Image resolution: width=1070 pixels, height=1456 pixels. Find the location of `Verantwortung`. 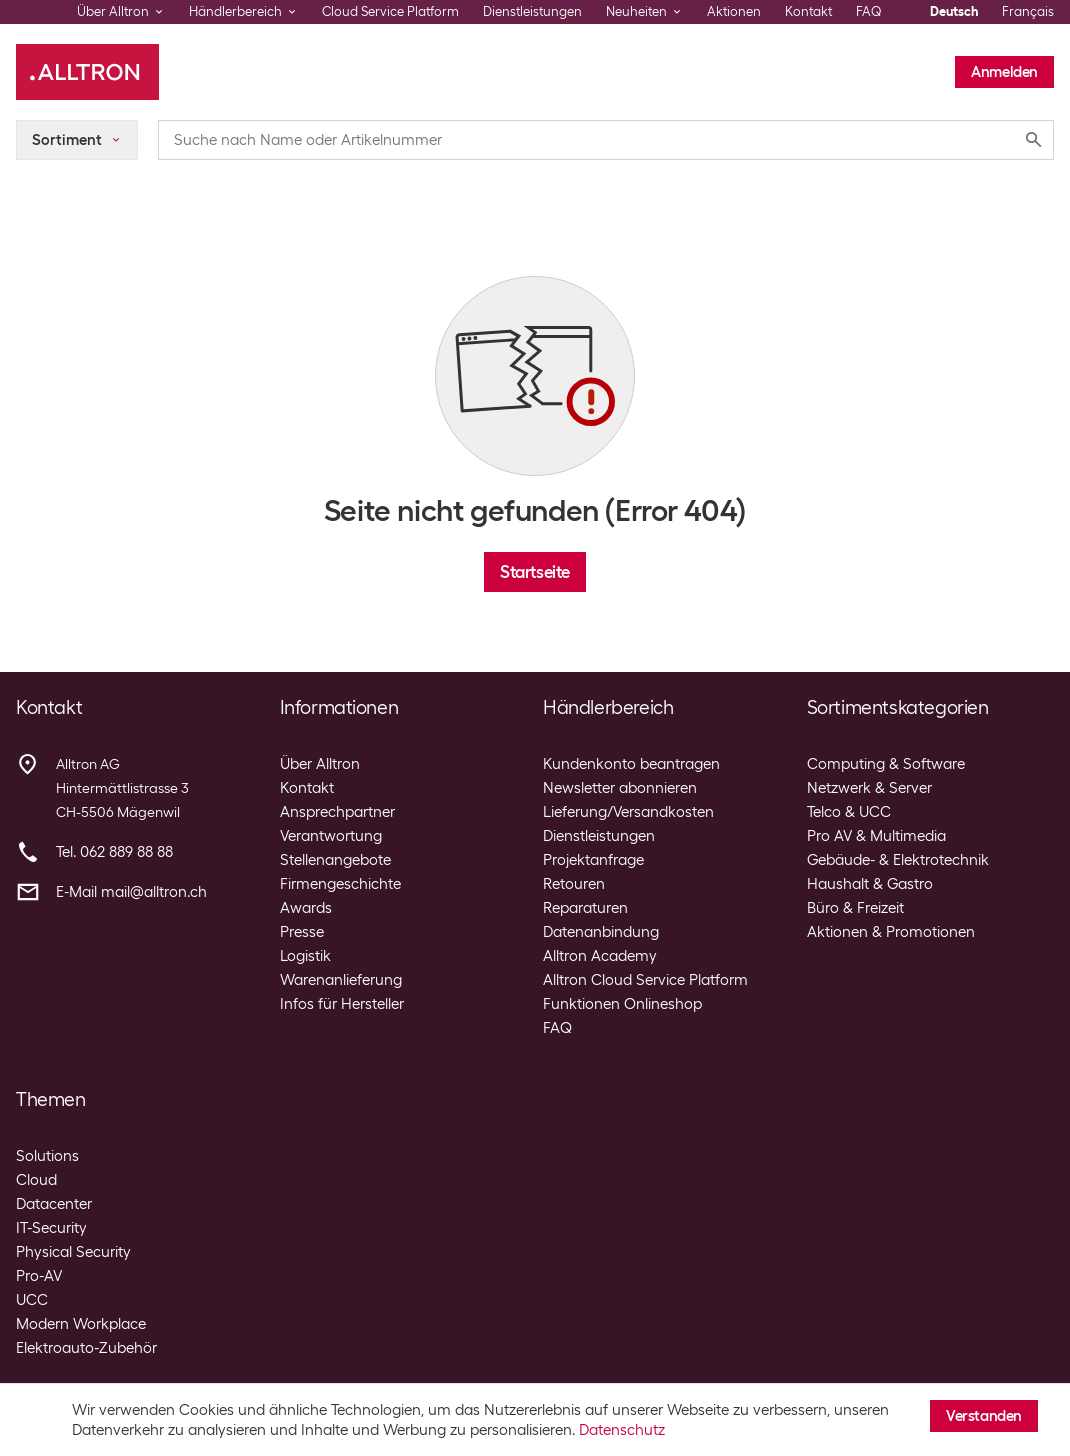

Verantwortung is located at coordinates (331, 836).